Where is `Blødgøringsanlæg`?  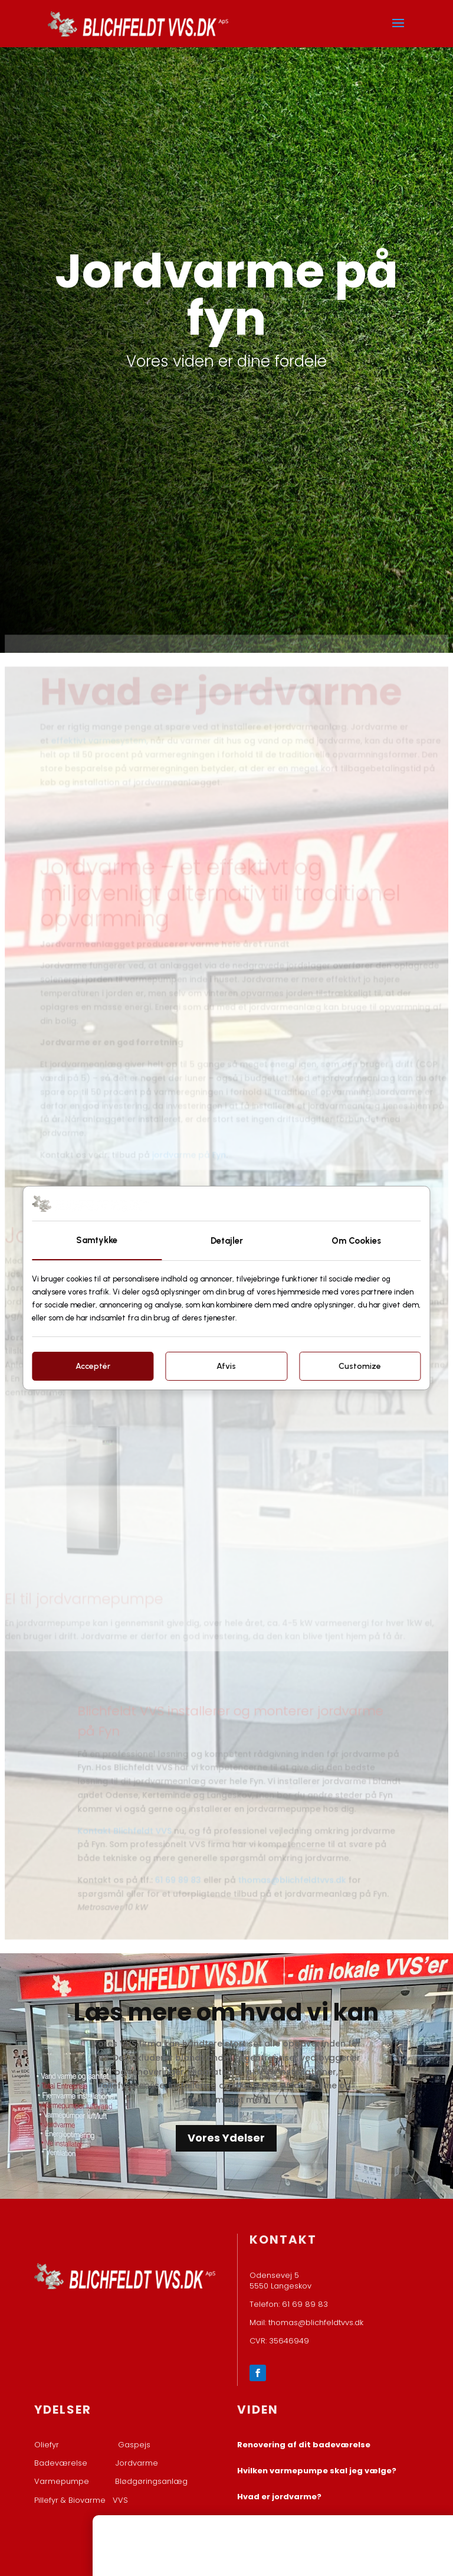
Blødgøringsanlæg is located at coordinates (151, 2481).